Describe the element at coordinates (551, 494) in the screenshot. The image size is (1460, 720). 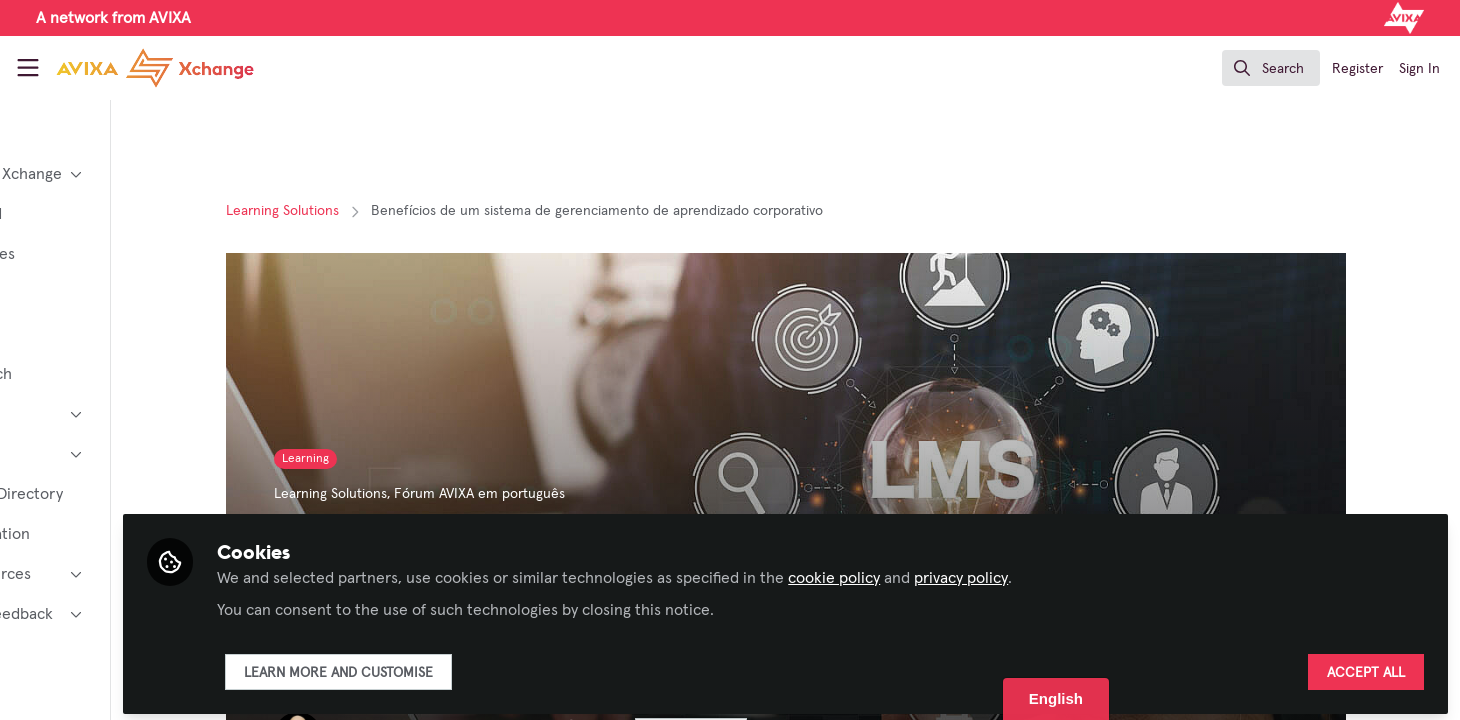
I see `Fórum AVIXA em português` at that location.